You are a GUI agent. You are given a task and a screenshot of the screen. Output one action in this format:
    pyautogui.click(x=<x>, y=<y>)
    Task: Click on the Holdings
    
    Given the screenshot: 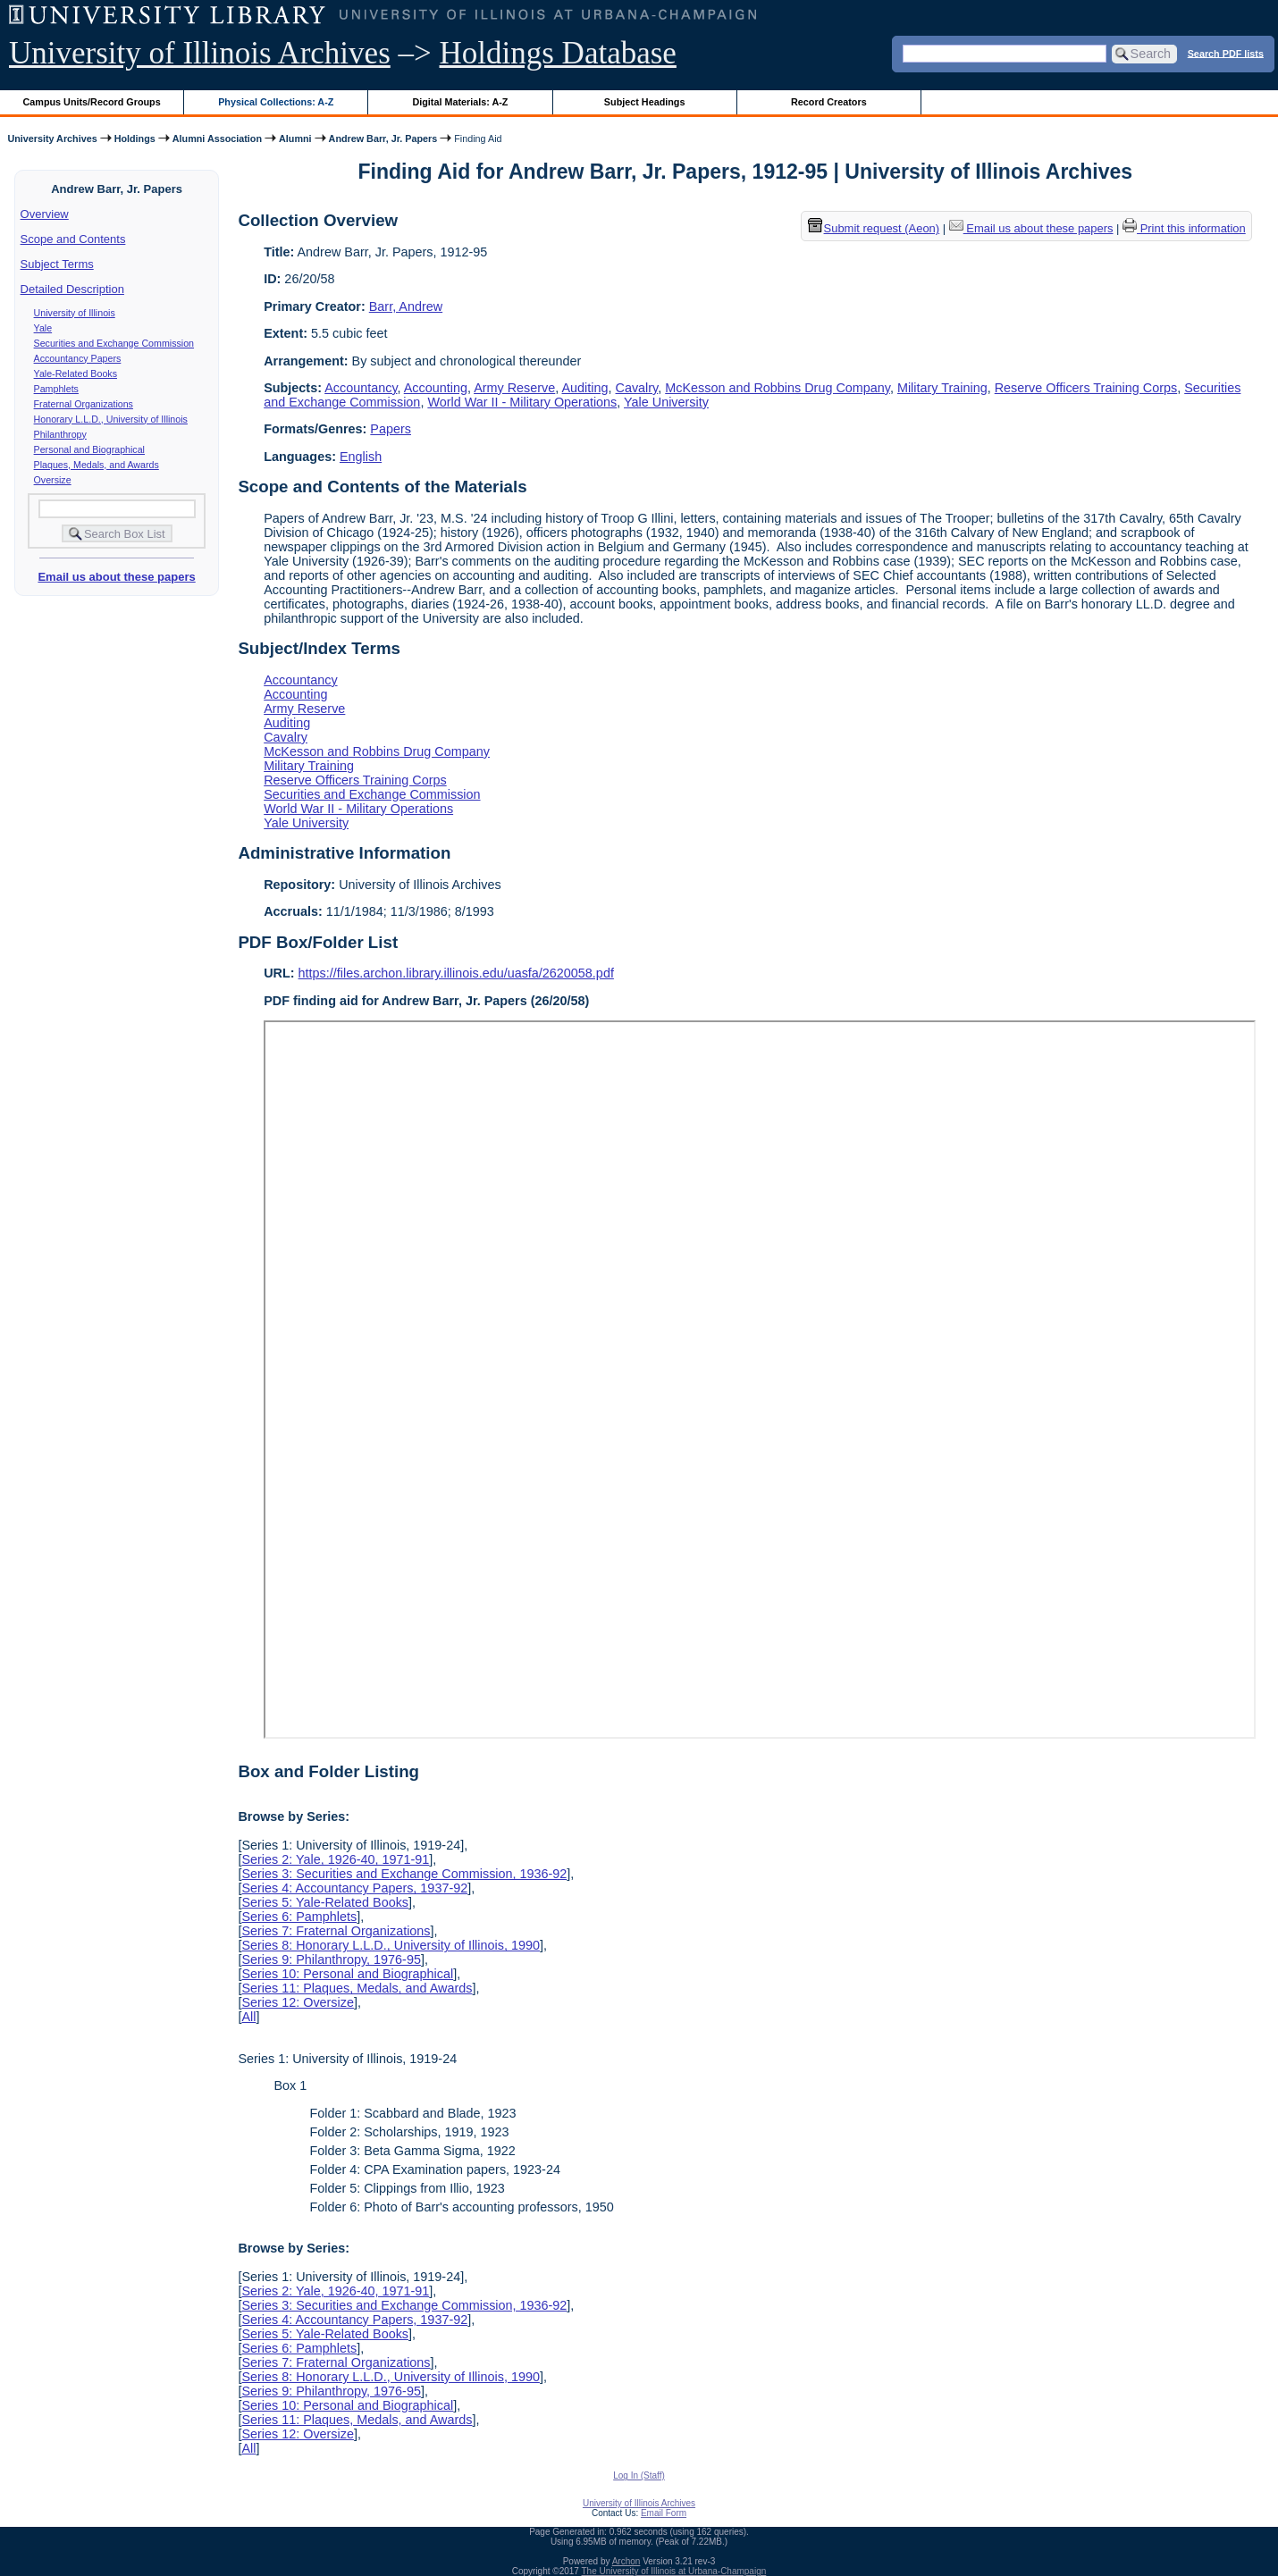 What is the action you would take?
    pyautogui.click(x=135, y=138)
    